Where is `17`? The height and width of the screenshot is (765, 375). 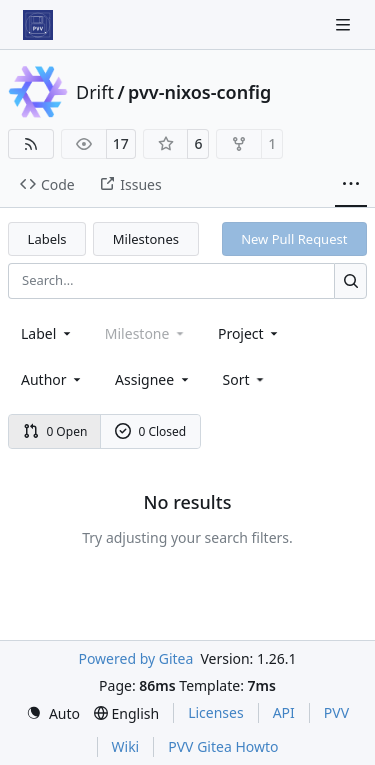
17 is located at coordinates (121, 143).